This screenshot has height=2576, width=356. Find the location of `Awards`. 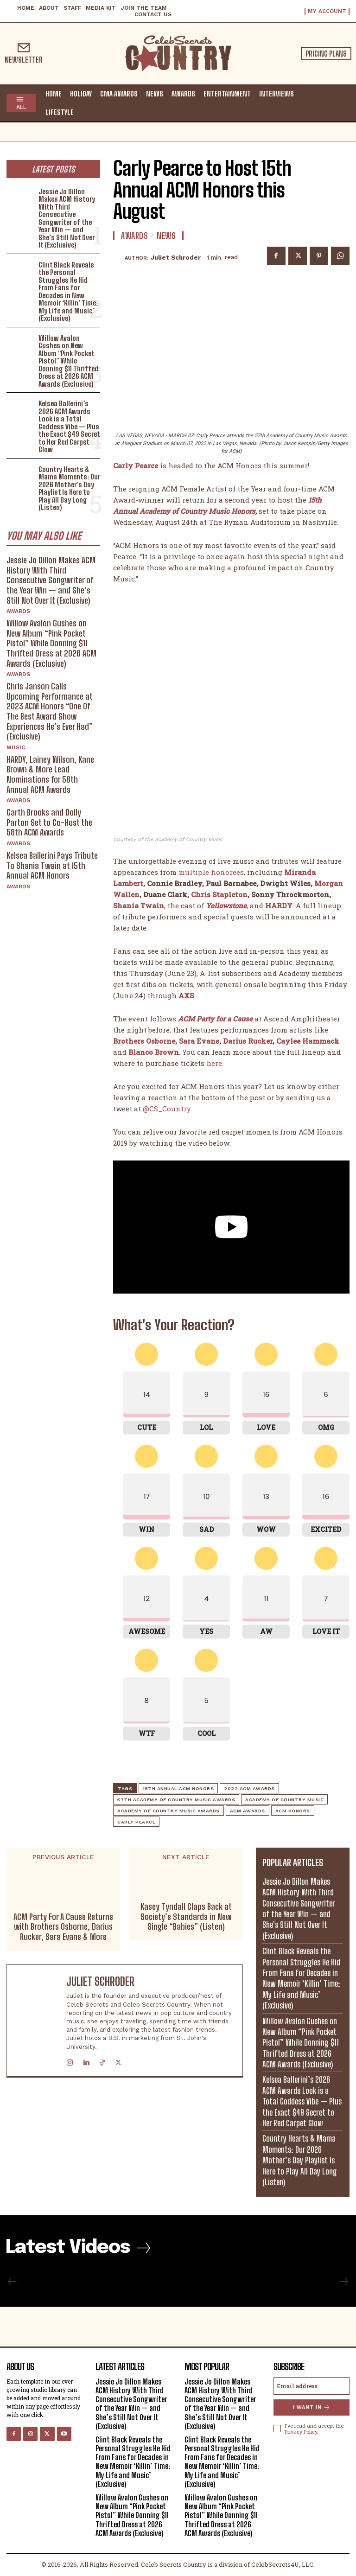

Awards is located at coordinates (18, 611).